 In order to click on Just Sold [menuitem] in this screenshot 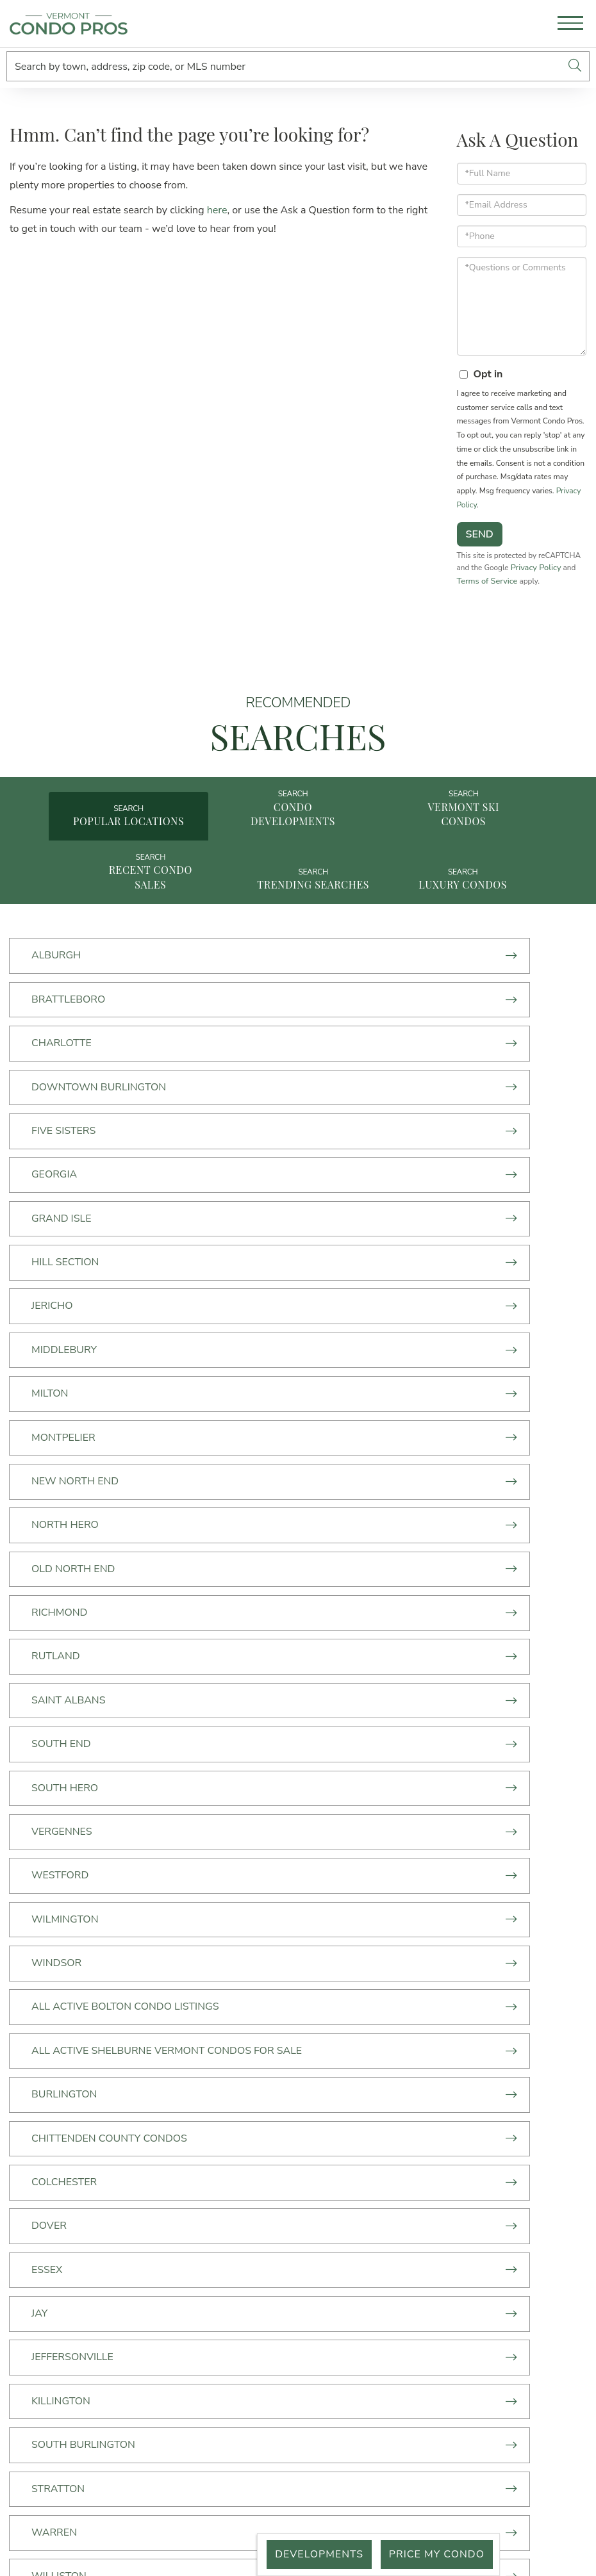, I will do `click(189, 2204)`.